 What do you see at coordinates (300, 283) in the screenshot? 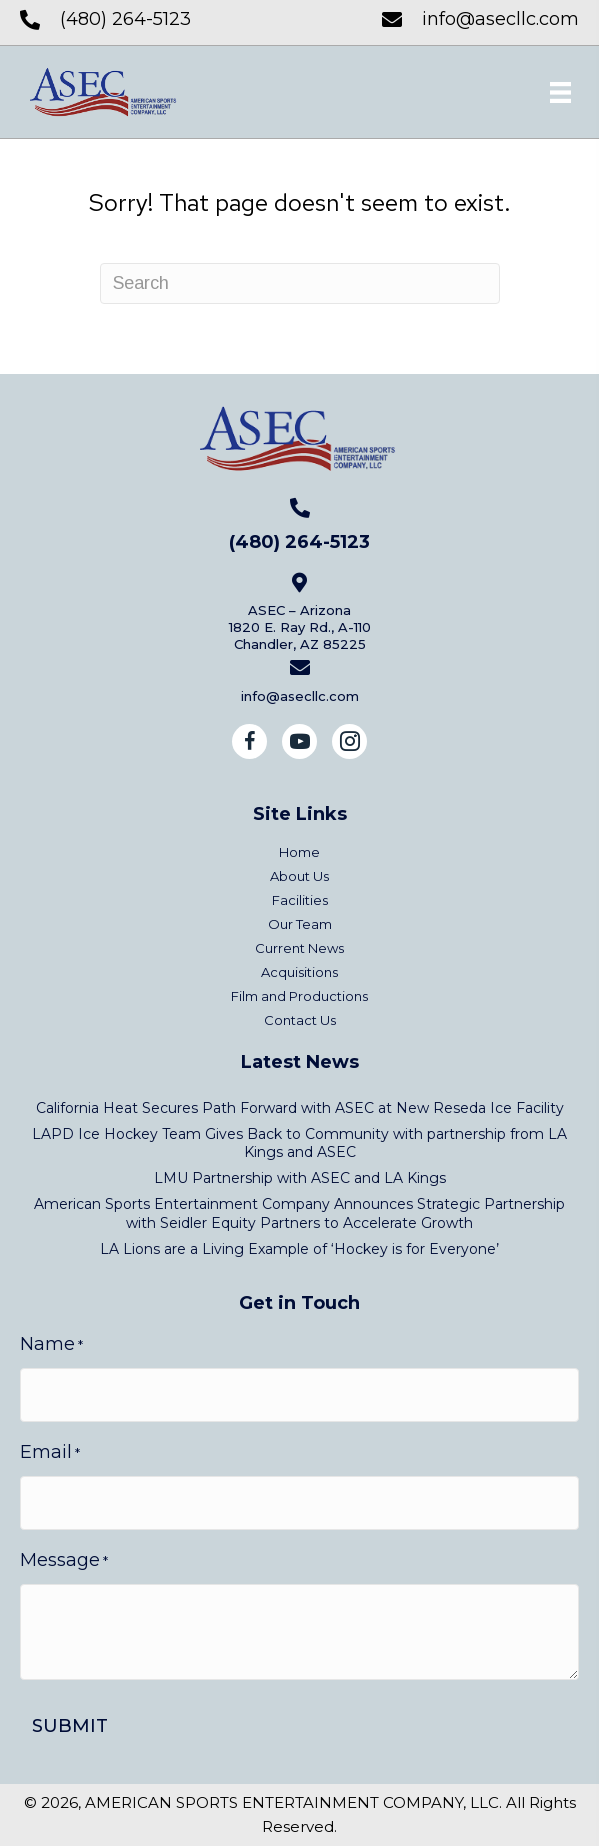
I see `[Search]` at bounding box center [300, 283].